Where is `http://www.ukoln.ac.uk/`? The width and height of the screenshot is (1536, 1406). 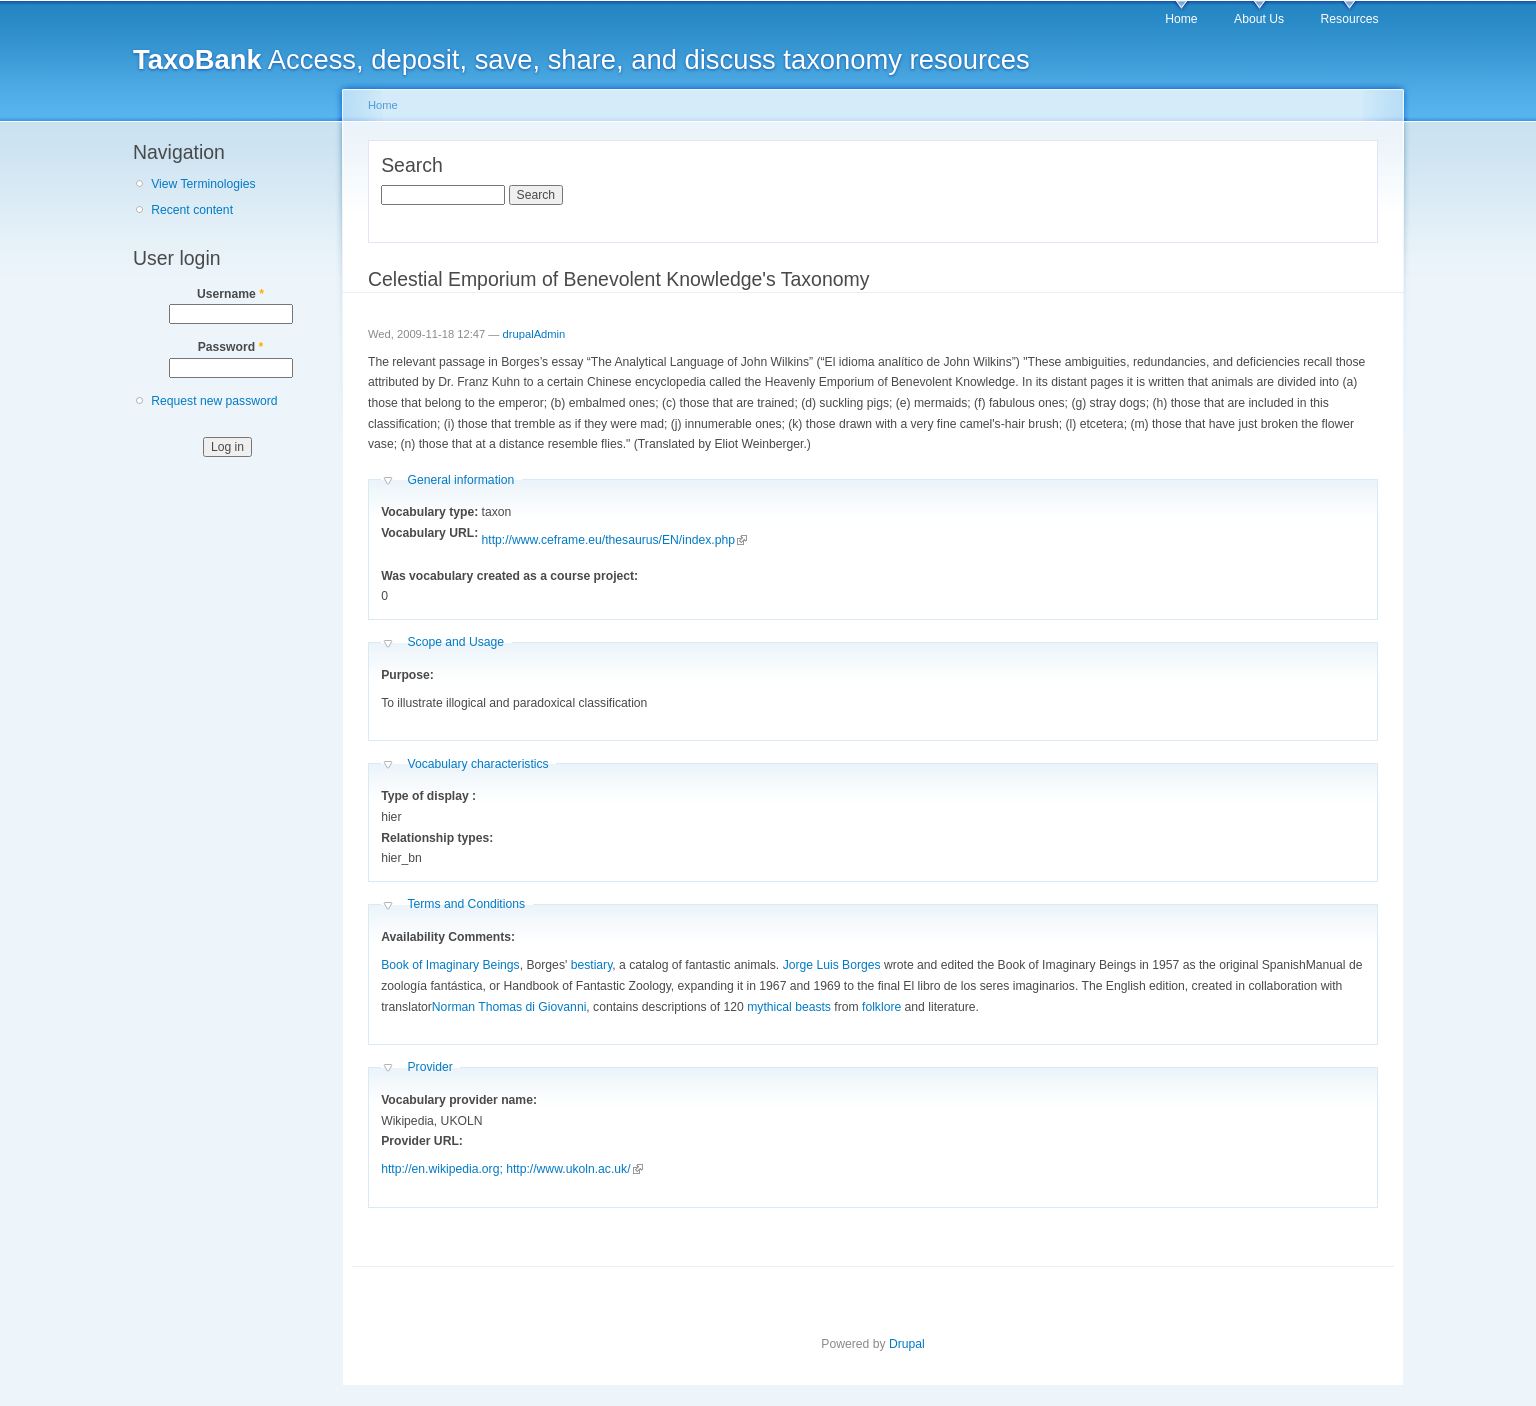 http://www.ukoln.ac.uk/ is located at coordinates (574, 1169).